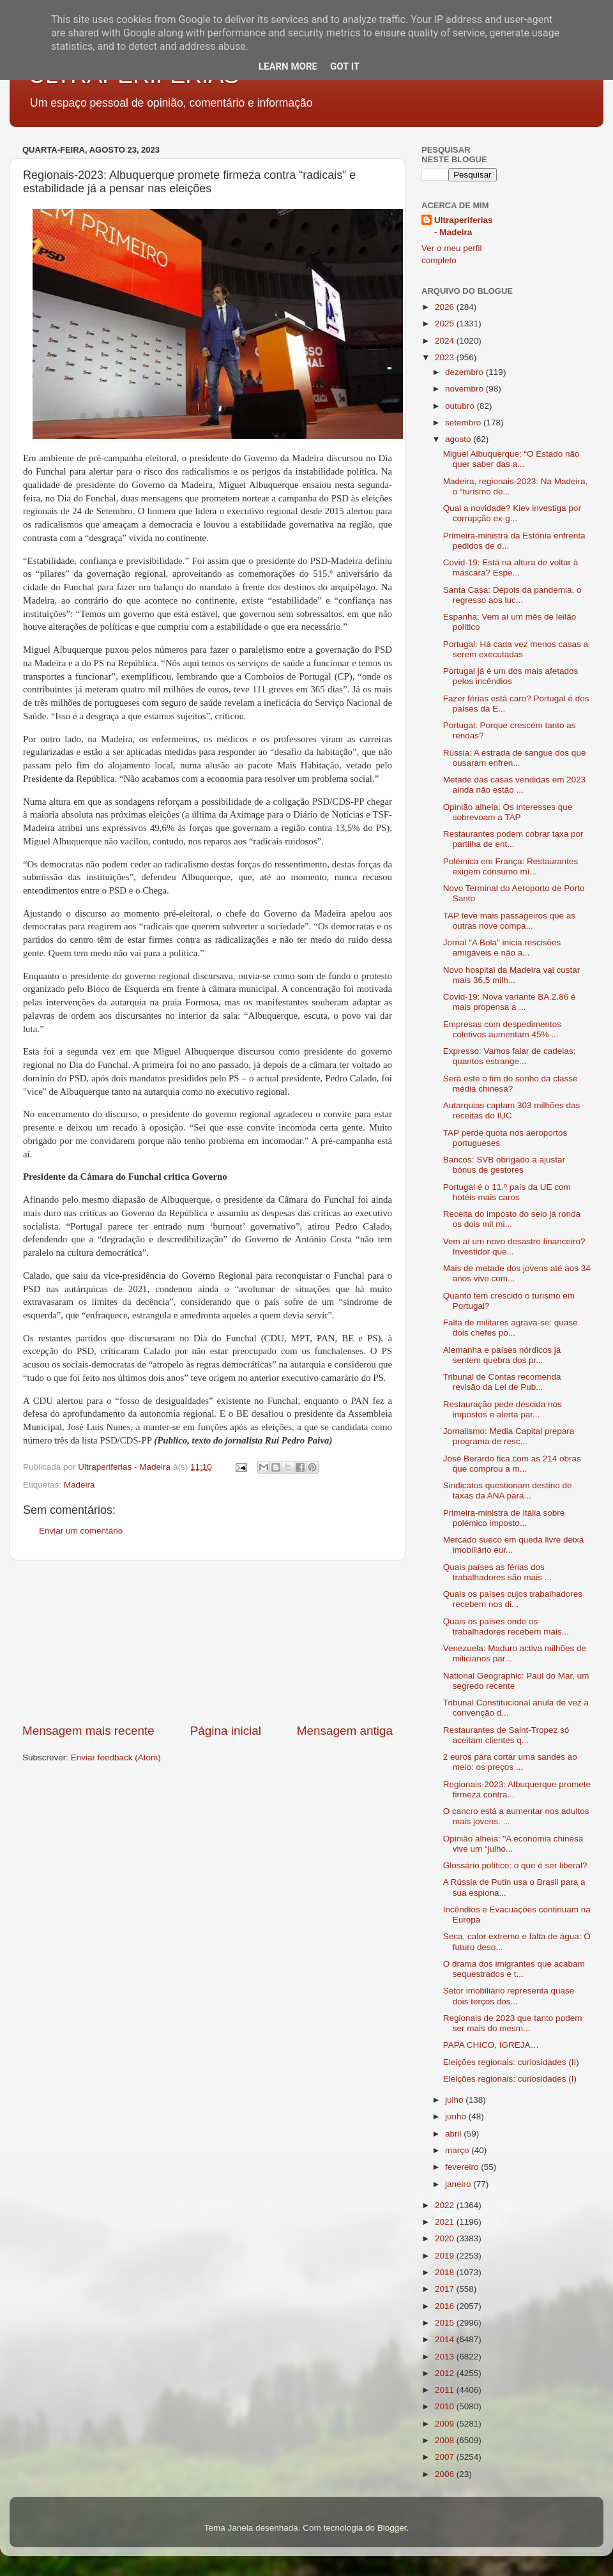  What do you see at coordinates (507, 1192) in the screenshot?
I see `Portugal é o 11.º país da UE com hotéis mais caros` at bounding box center [507, 1192].